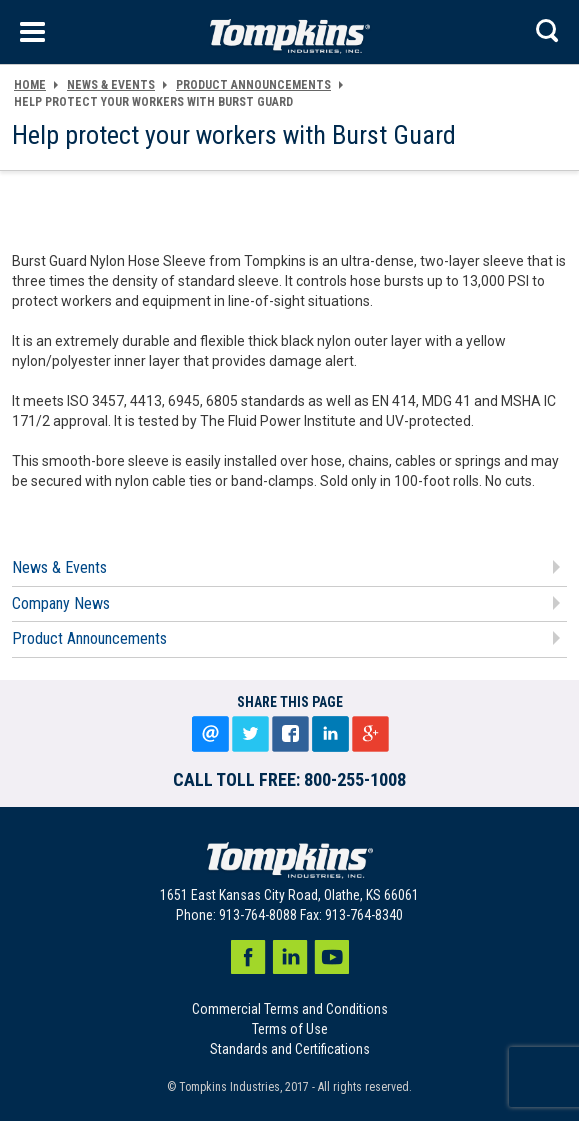  Describe the element at coordinates (30, 85) in the screenshot. I see `HOME` at that location.